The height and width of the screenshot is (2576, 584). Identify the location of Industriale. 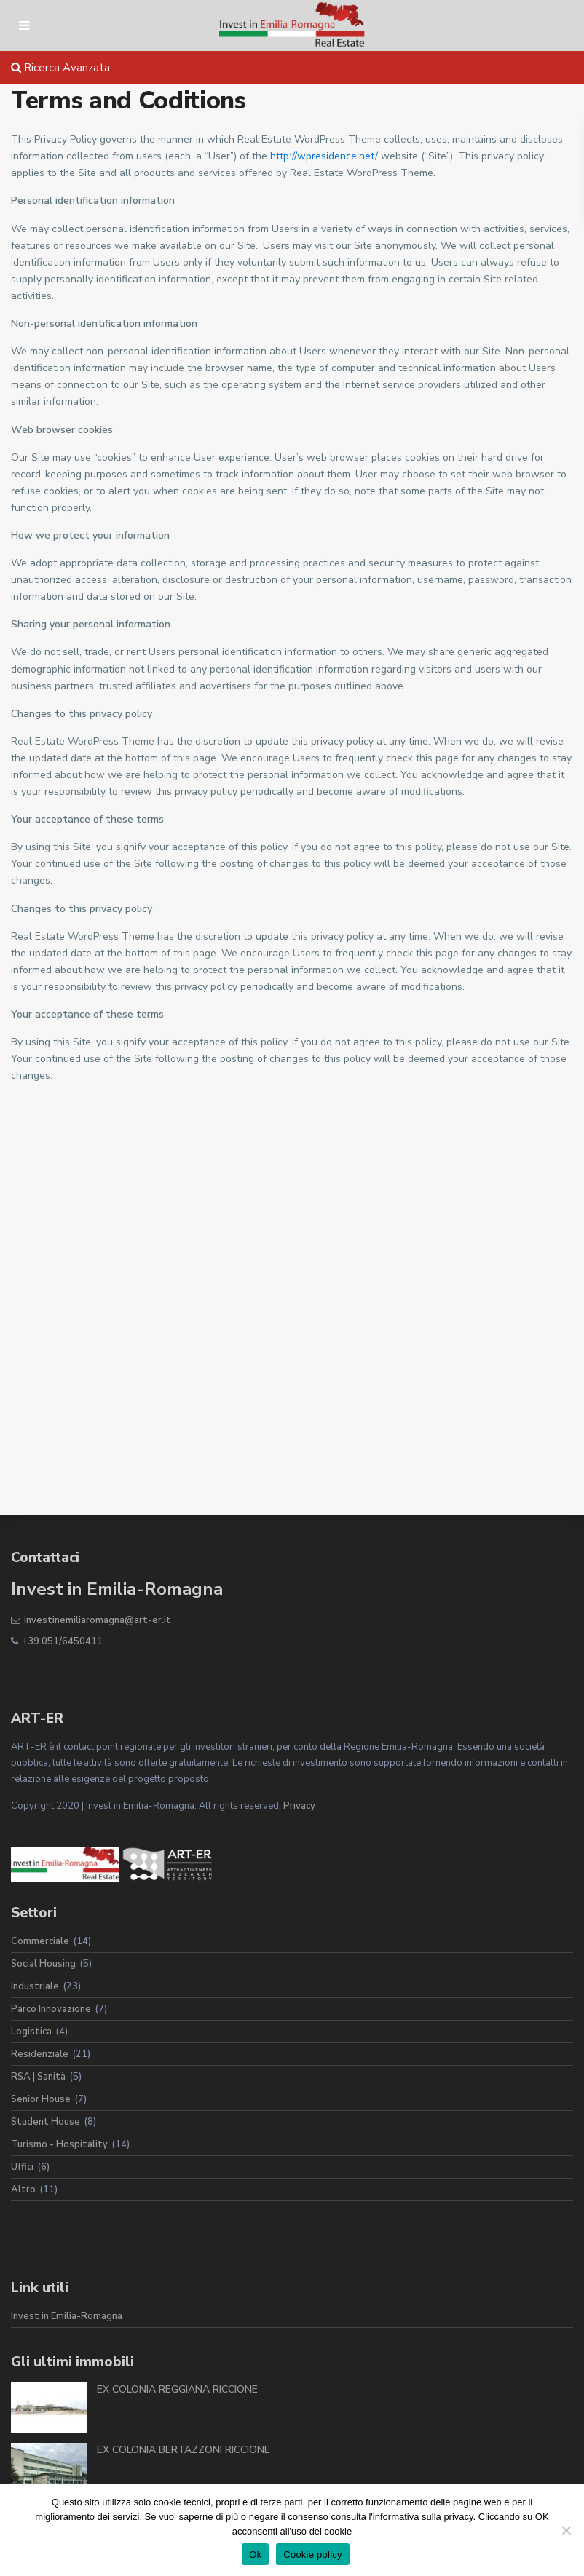
(35, 1986).